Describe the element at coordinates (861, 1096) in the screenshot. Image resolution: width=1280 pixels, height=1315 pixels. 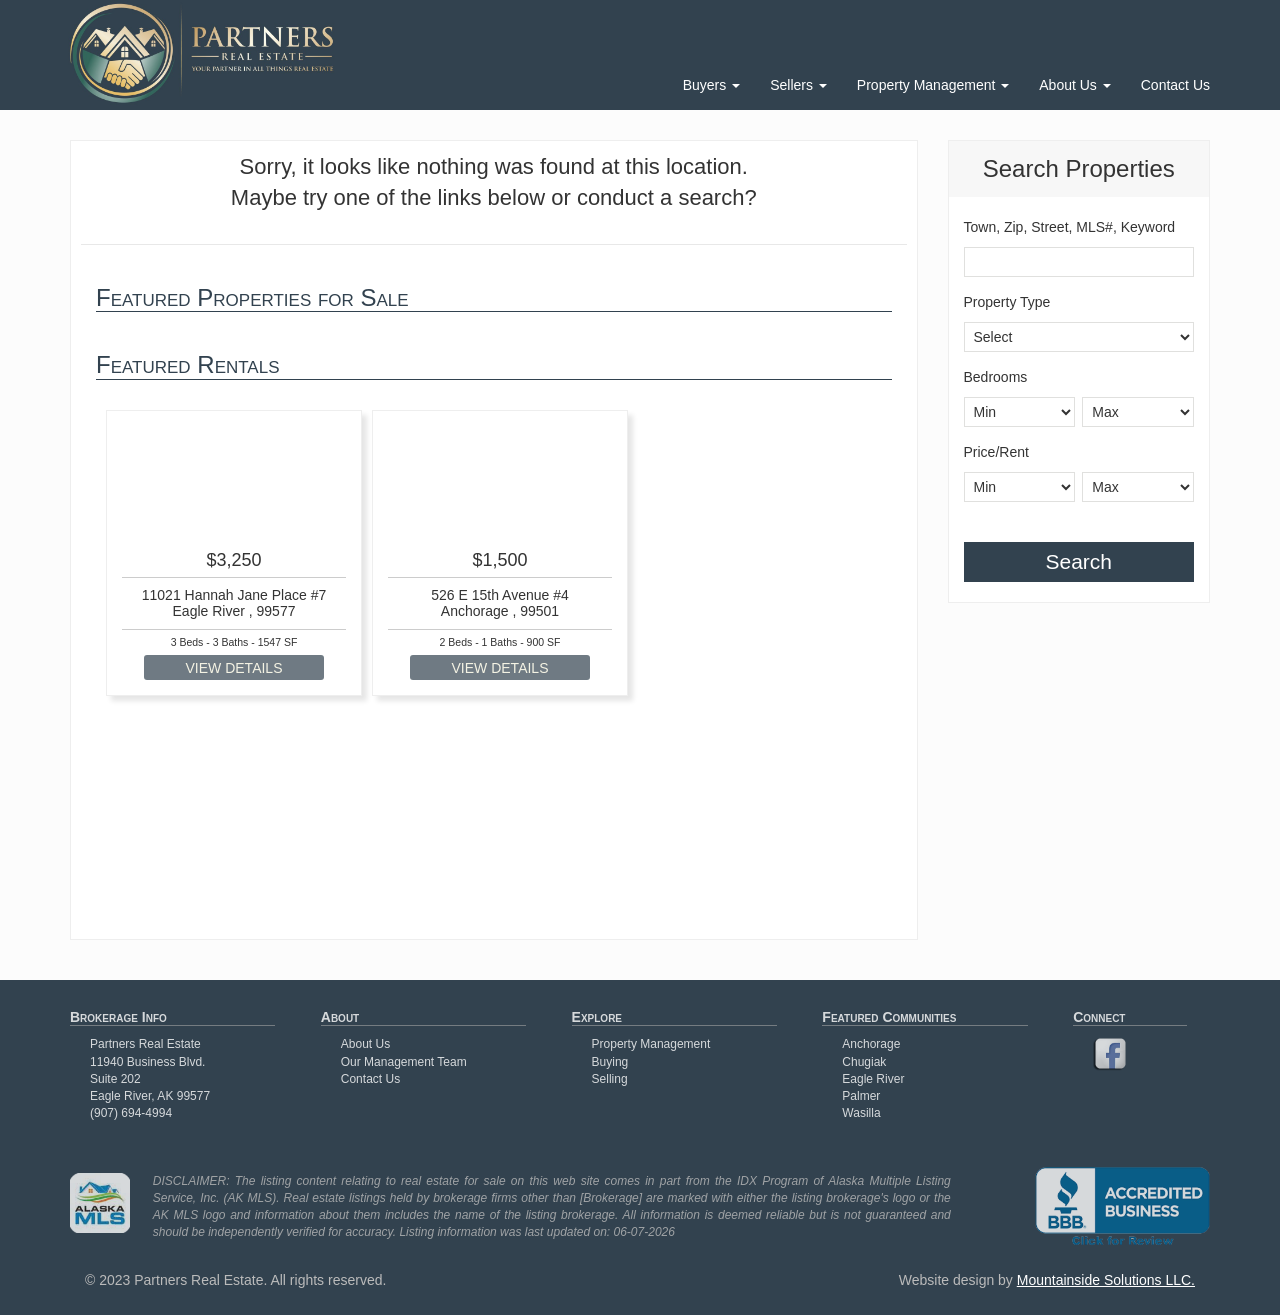
I see `Palmer` at that location.